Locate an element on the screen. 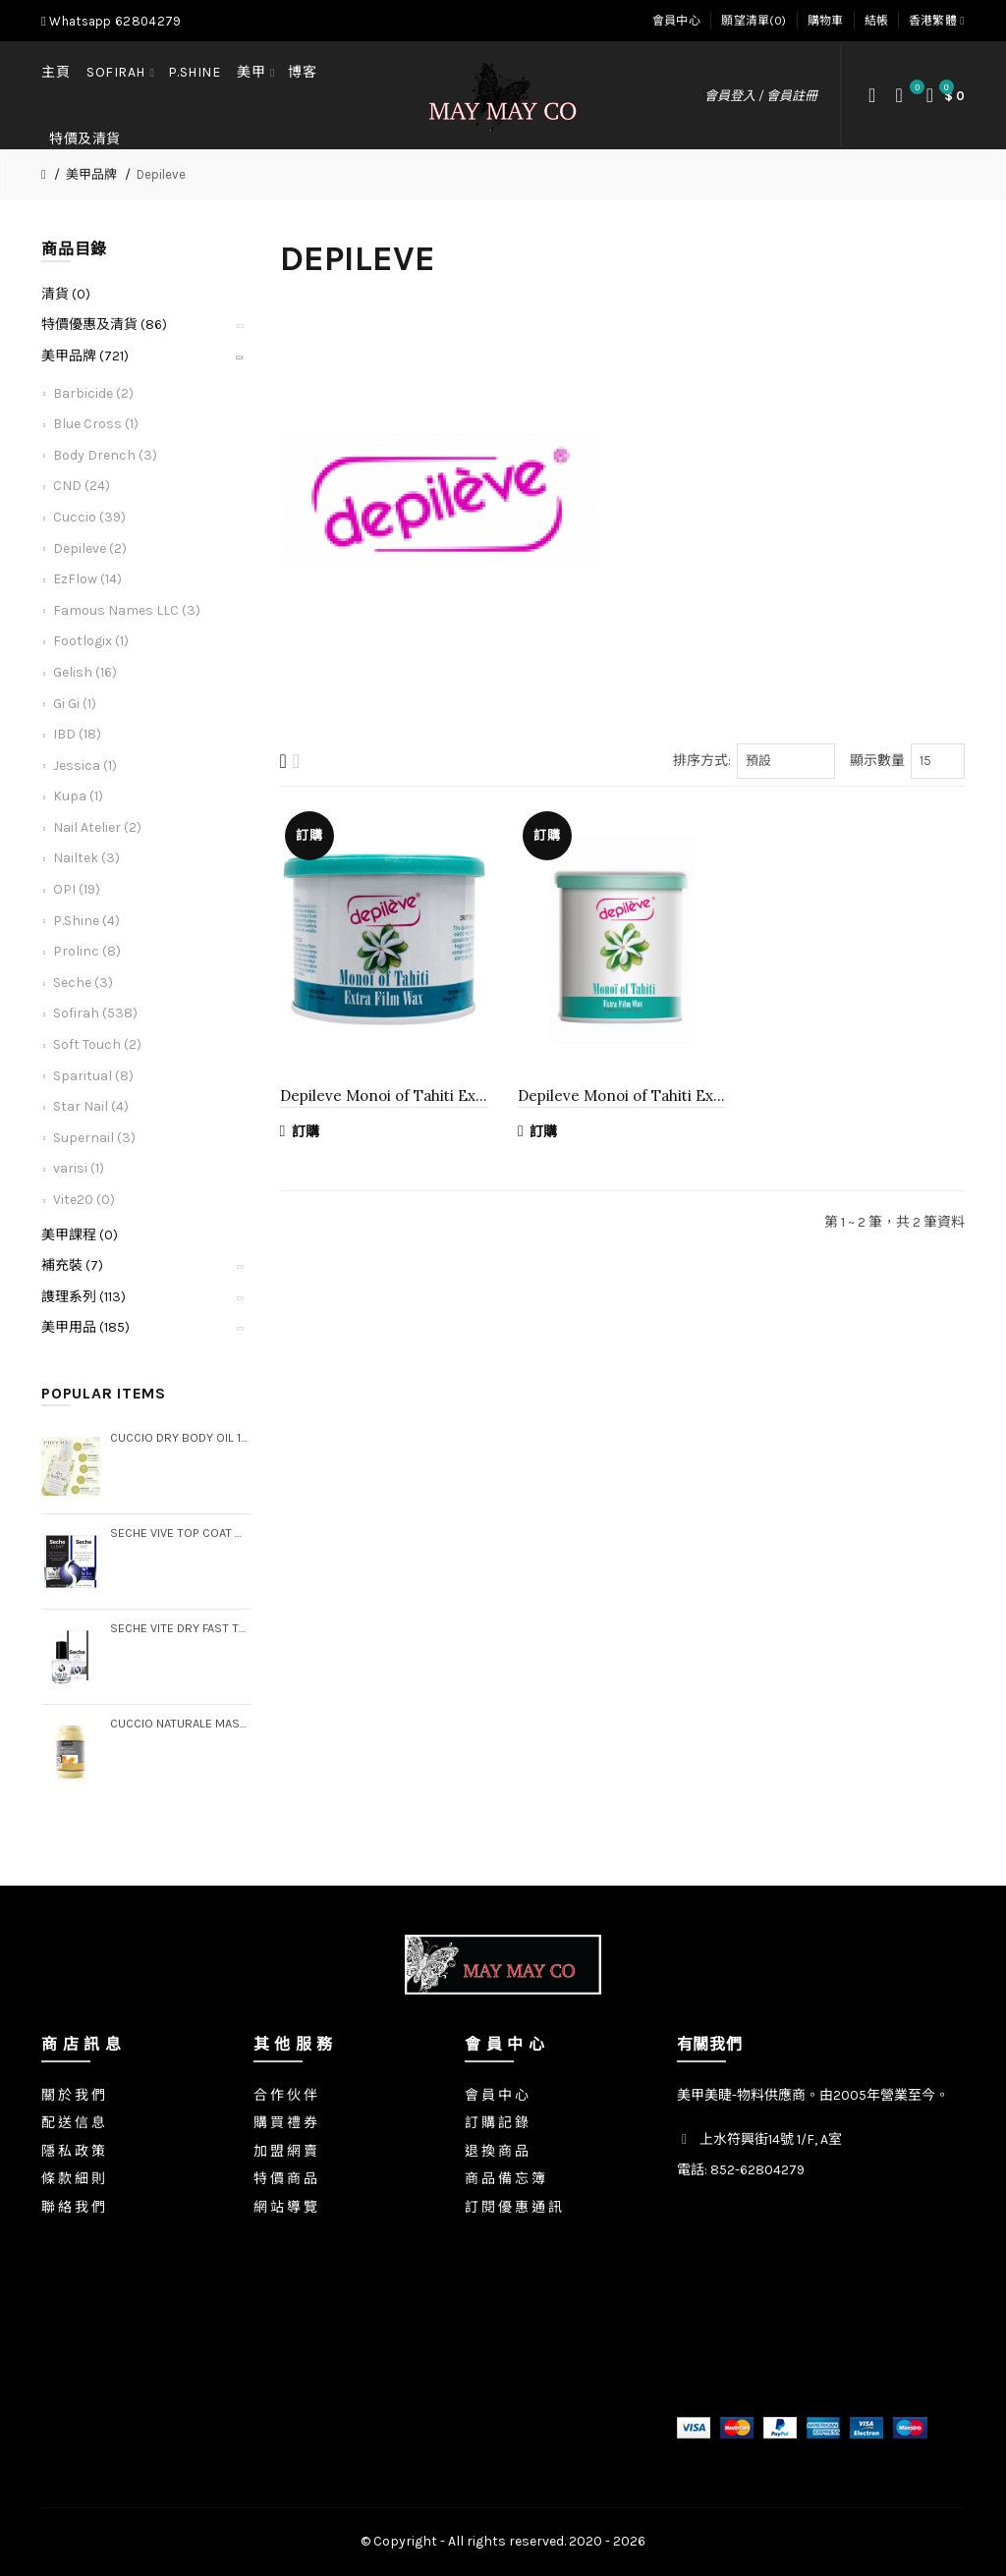 The width and height of the screenshot is (1006, 2576). 購物車 is located at coordinates (826, 20).